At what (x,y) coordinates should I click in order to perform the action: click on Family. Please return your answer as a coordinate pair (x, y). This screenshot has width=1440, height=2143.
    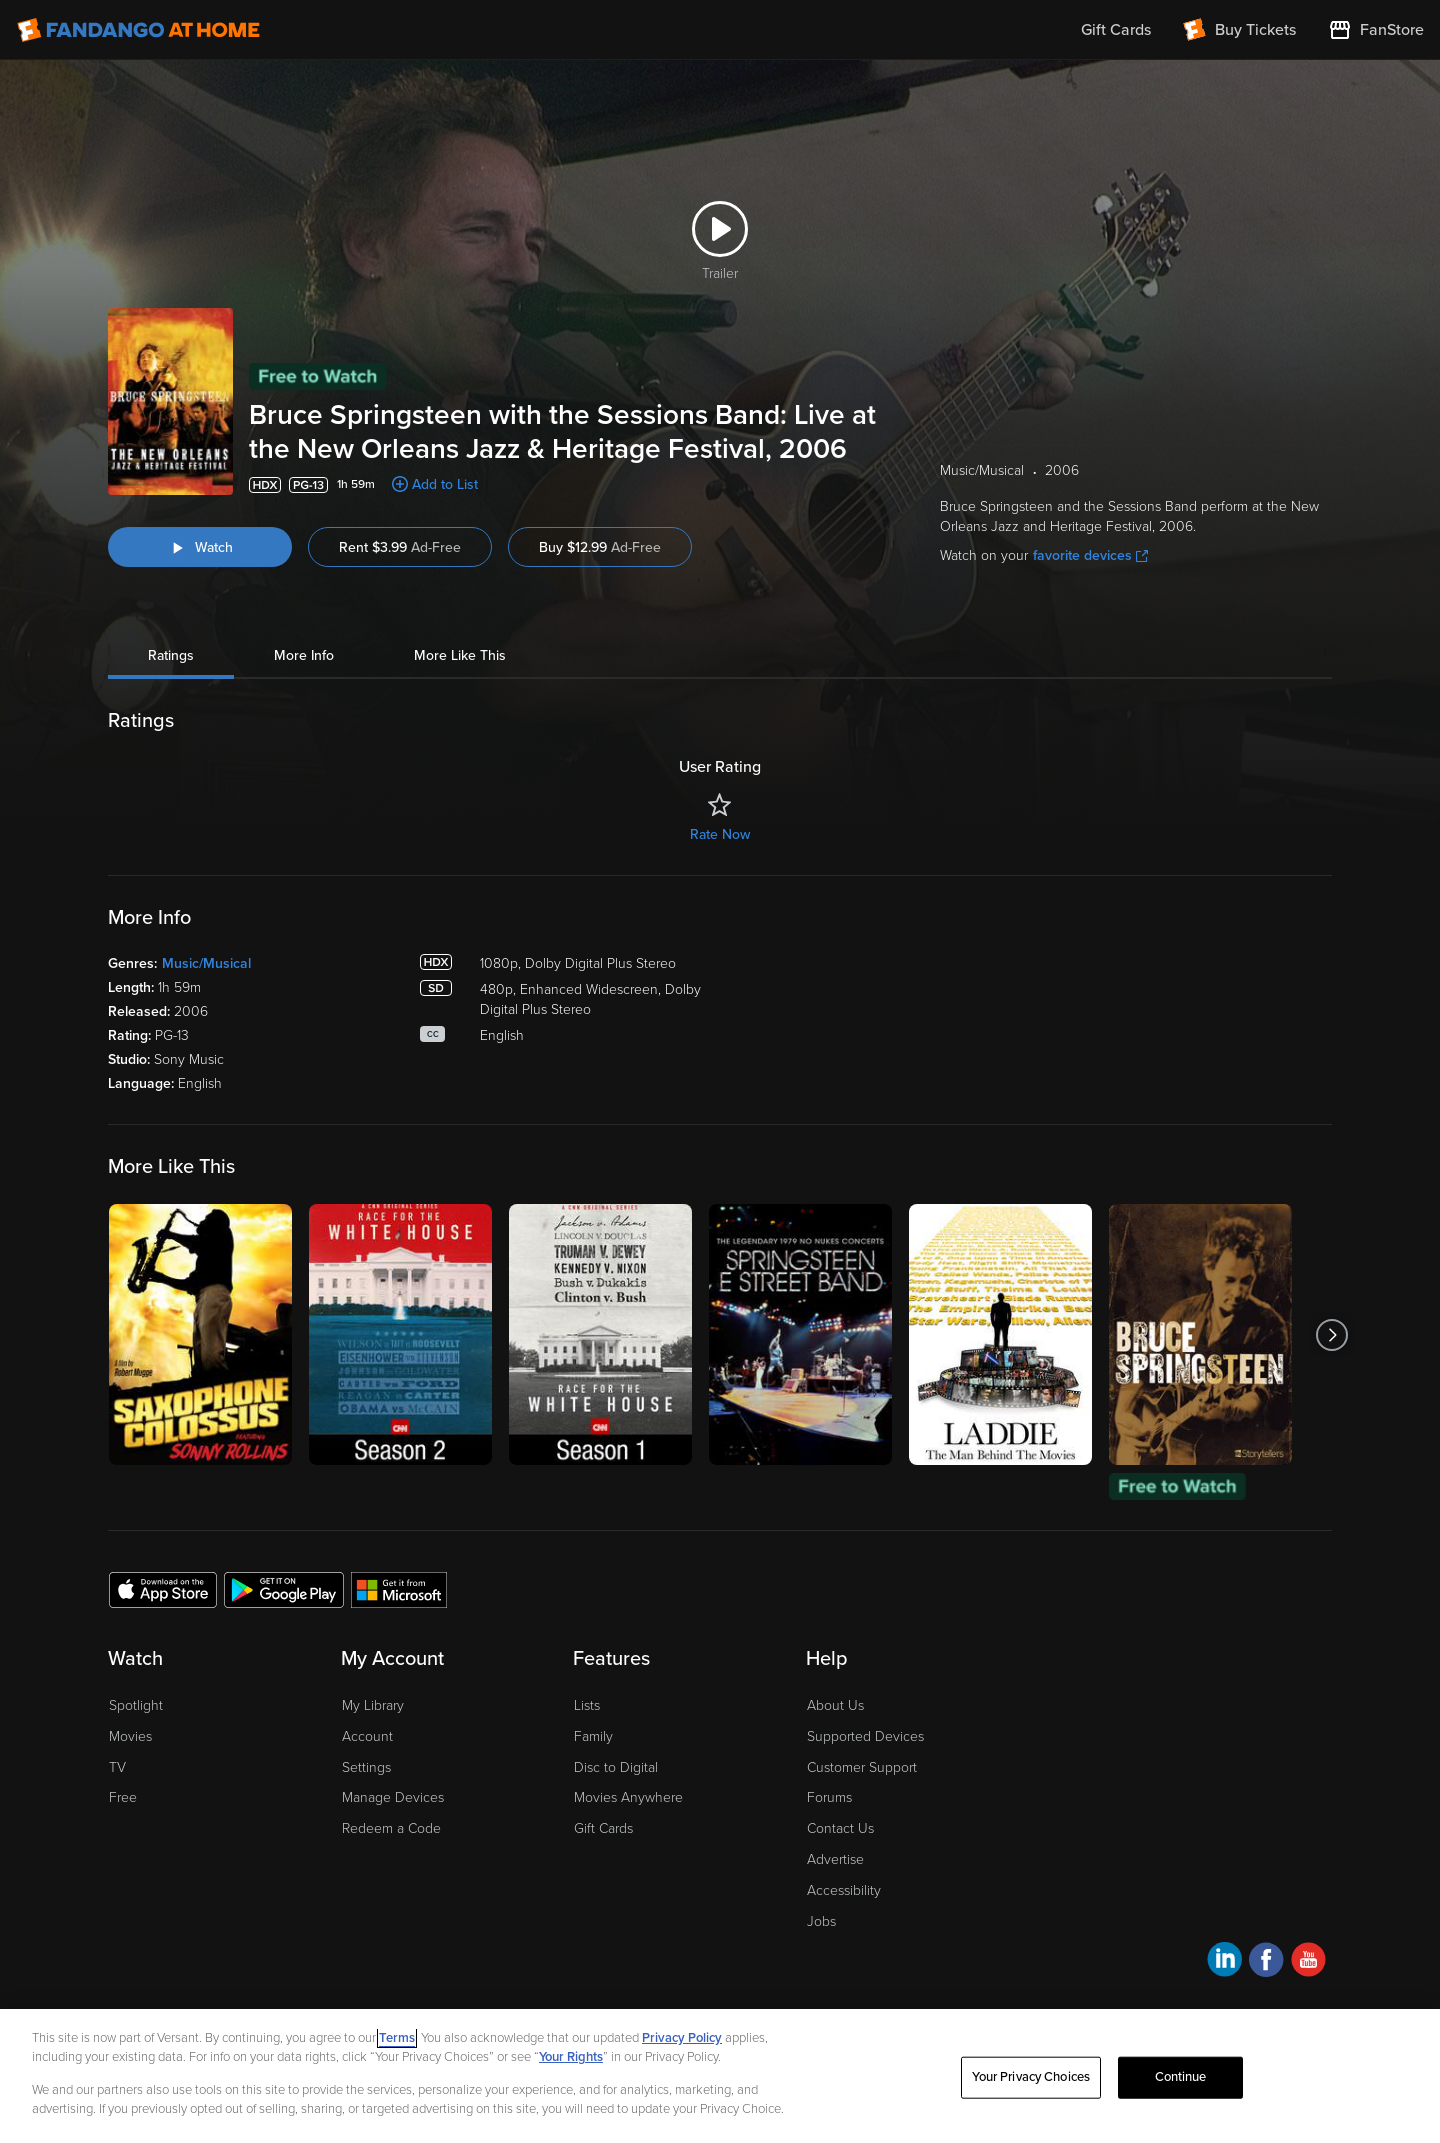
    Looking at the image, I should click on (593, 1736).